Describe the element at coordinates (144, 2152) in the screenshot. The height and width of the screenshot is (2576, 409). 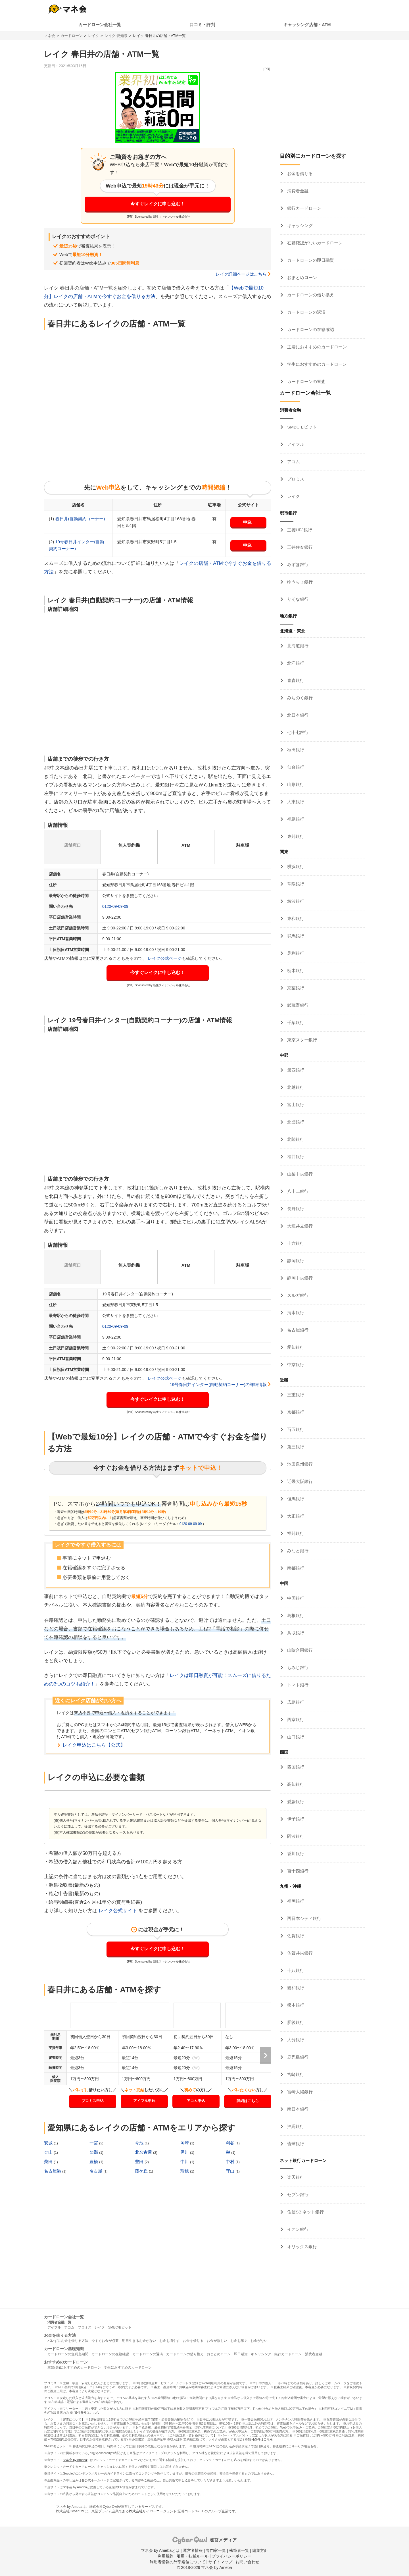
I see `北名古屋` at that location.